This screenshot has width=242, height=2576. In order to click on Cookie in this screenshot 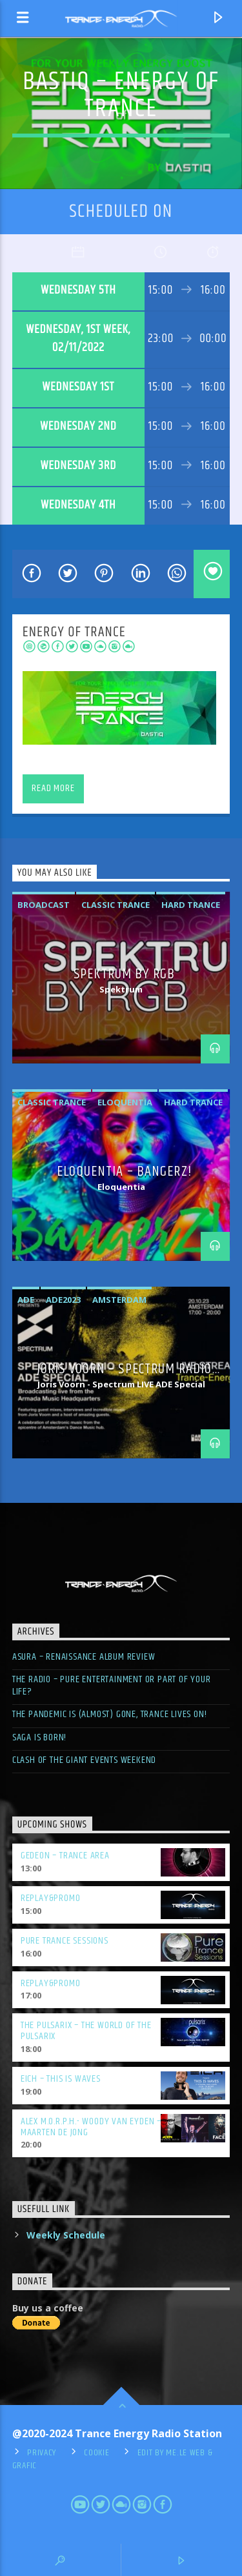, I will do `click(96, 2453)`.